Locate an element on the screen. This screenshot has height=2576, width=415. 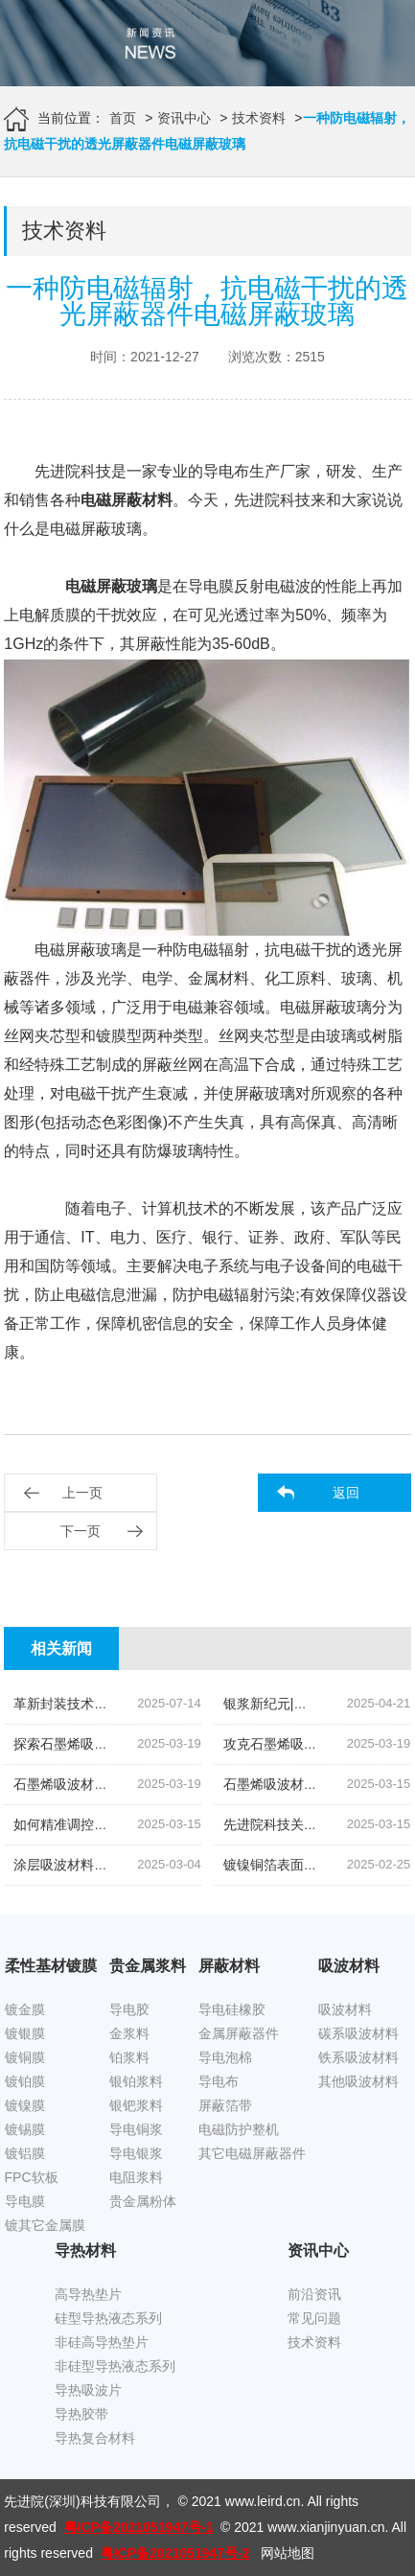
镀锡膜 is located at coordinates (25, 2129).